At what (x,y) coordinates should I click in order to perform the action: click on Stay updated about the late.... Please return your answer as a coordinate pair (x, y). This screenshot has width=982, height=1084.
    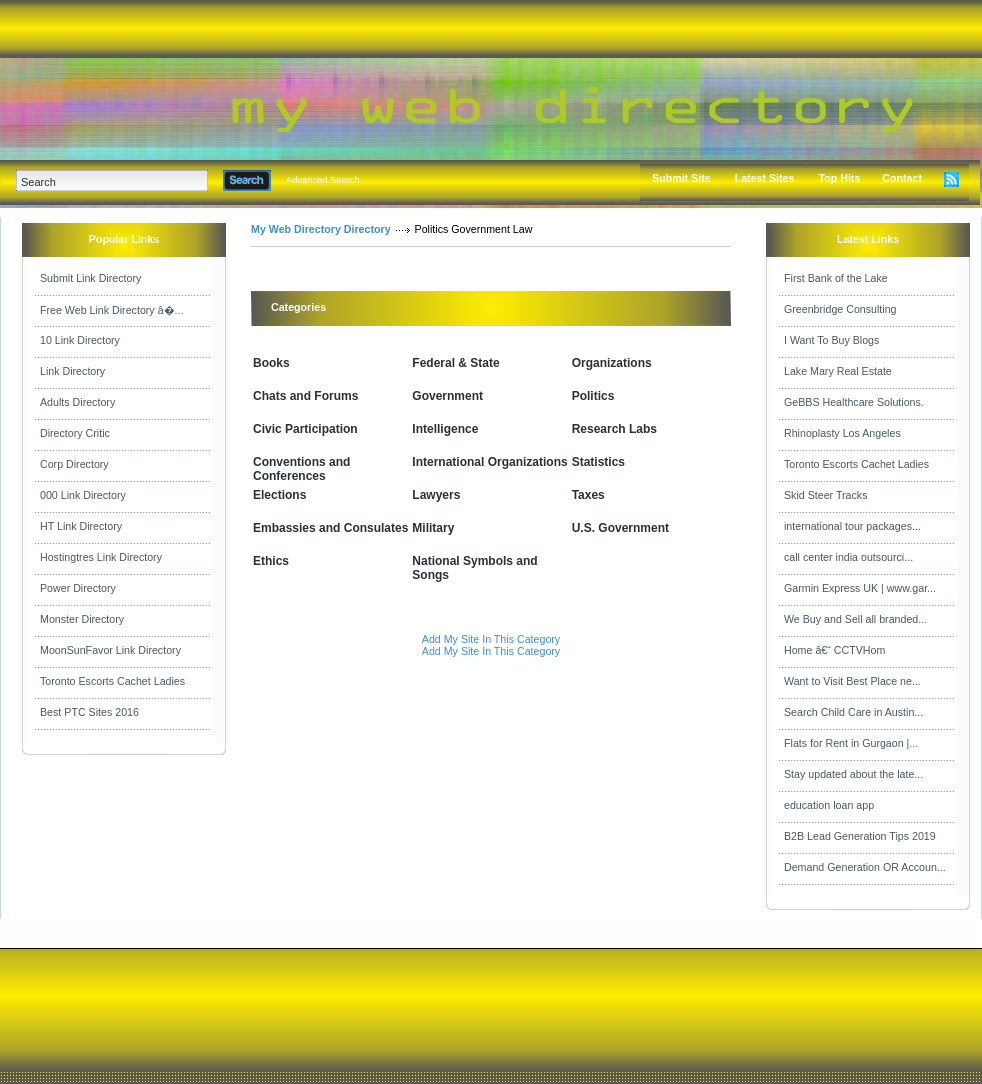
    Looking at the image, I should click on (853, 774).